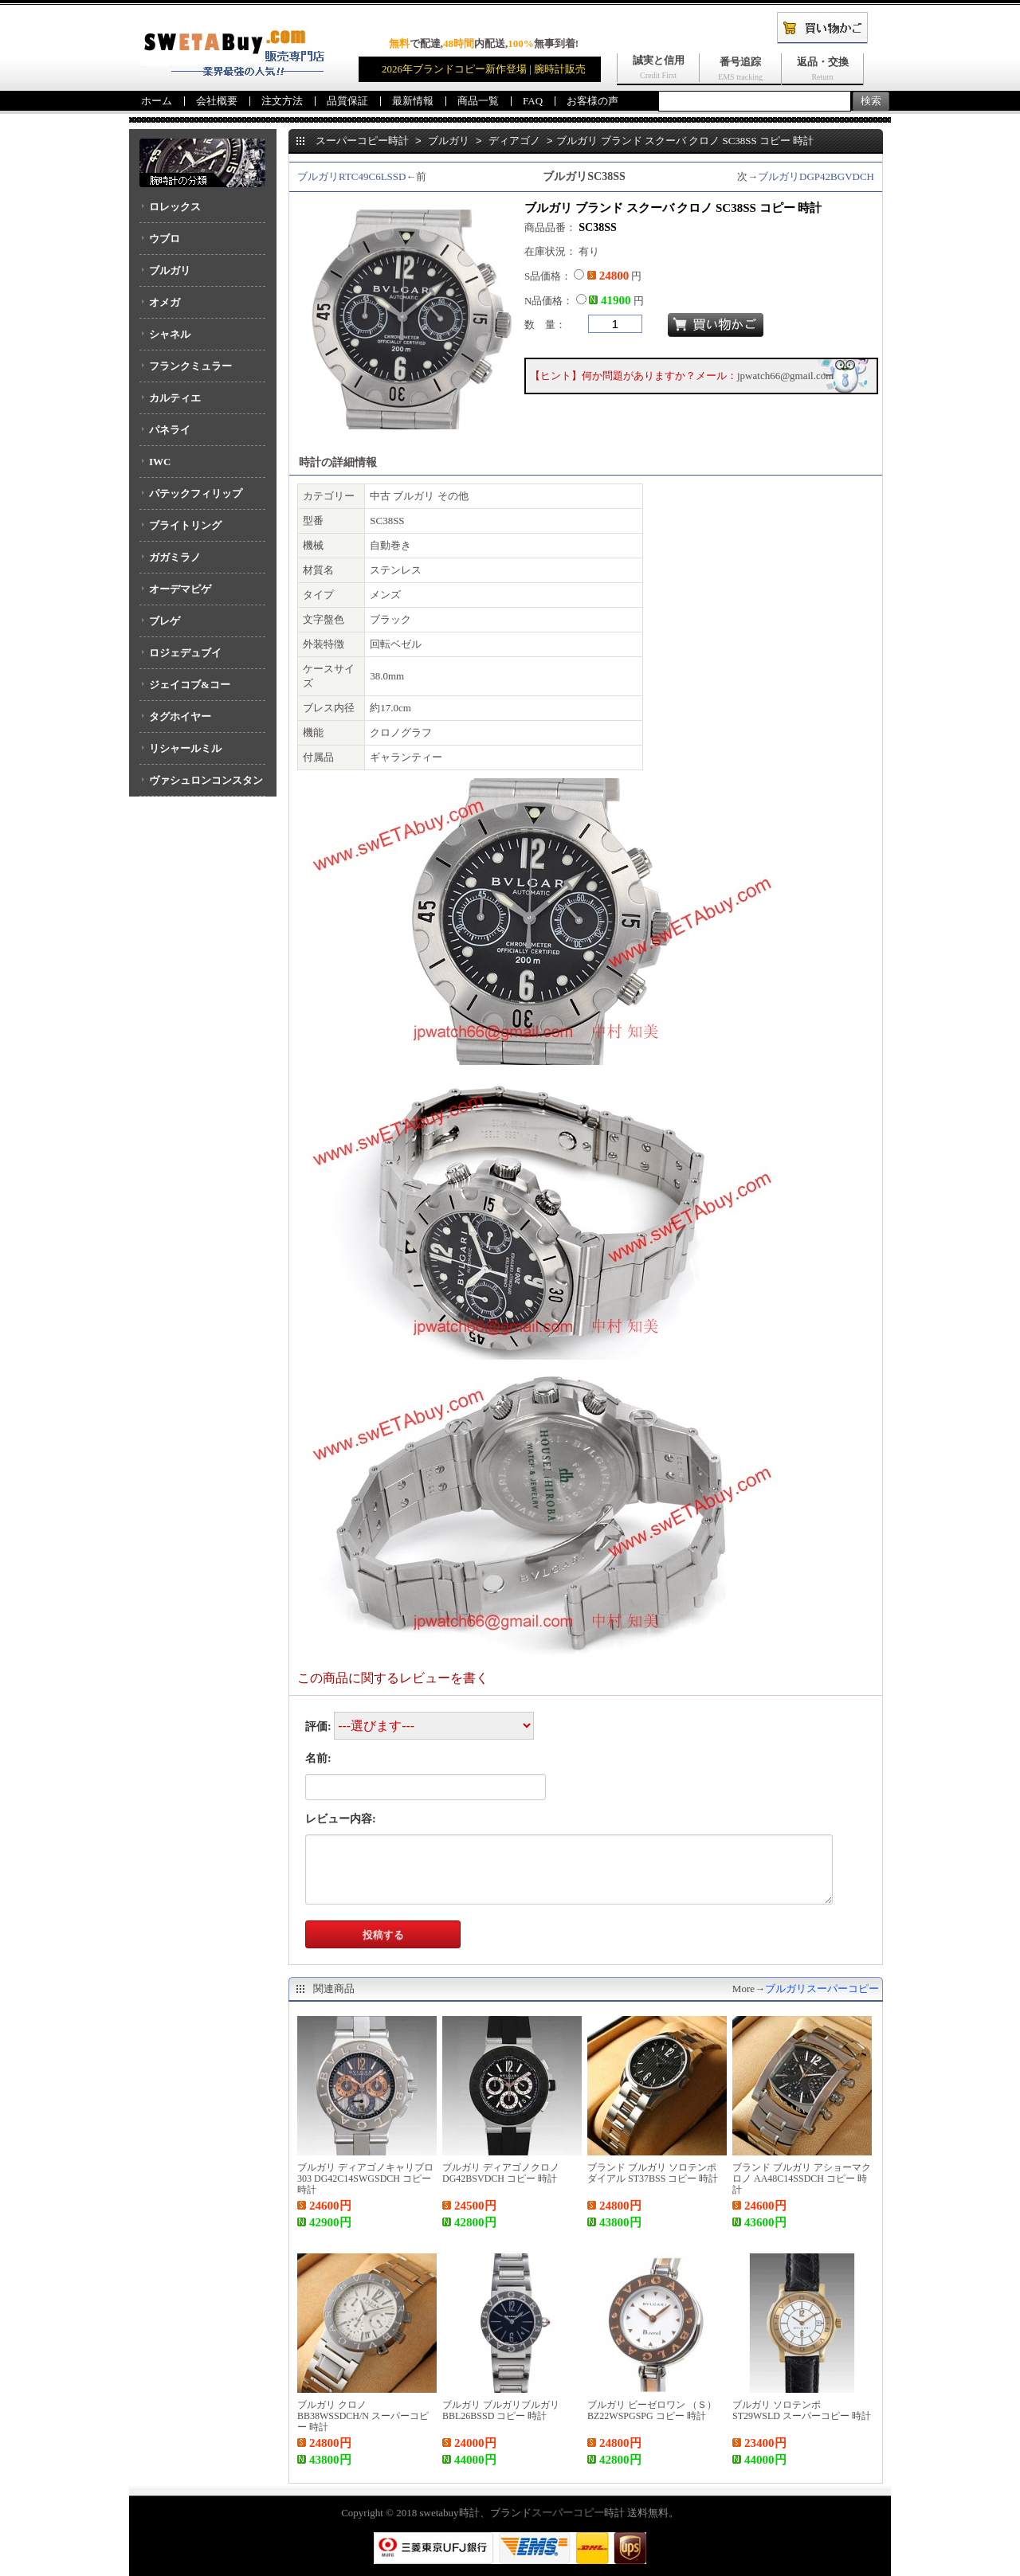 The image size is (1020, 2576). I want to click on カルティエ, so click(175, 398).